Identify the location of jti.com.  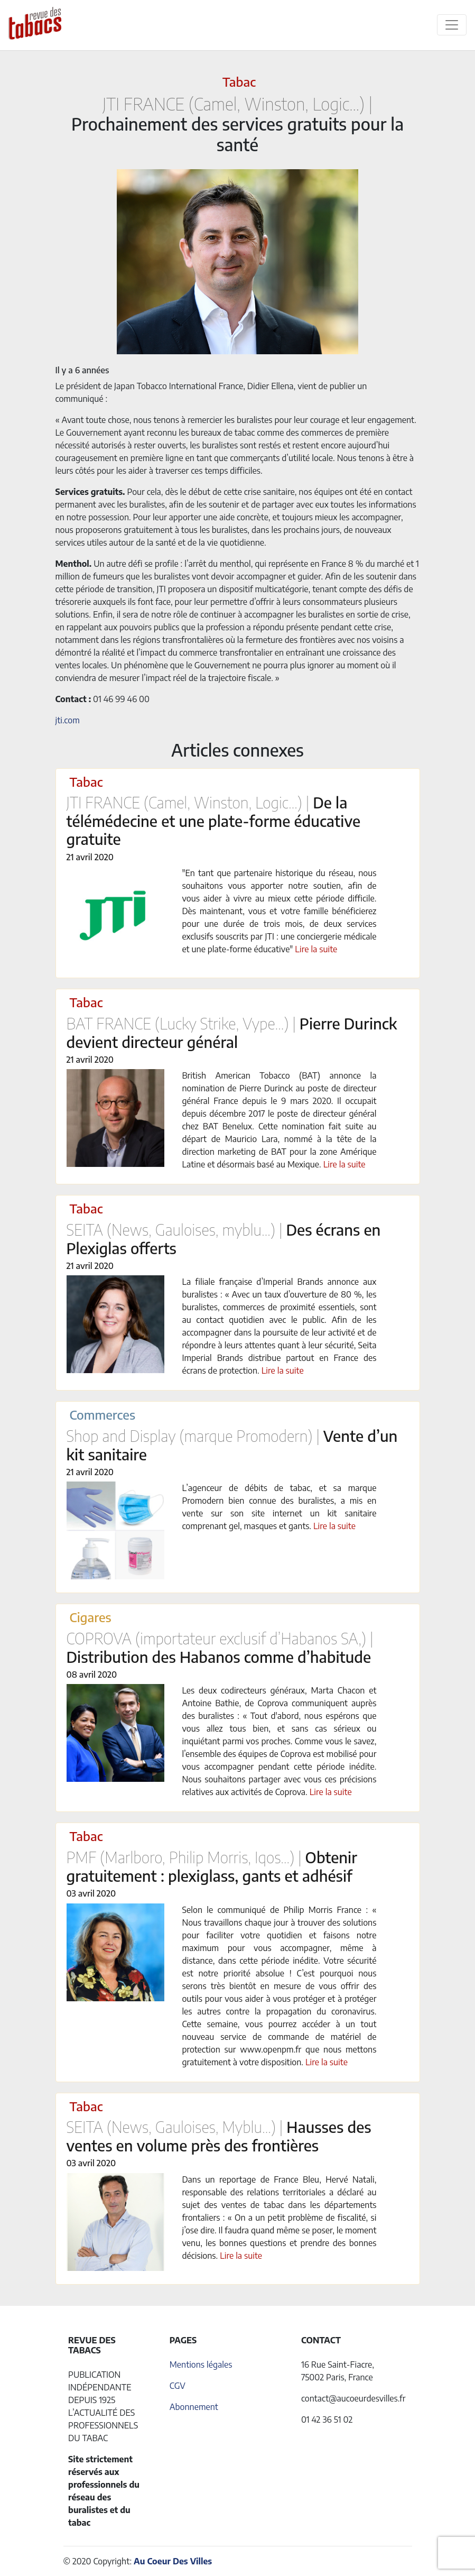
(67, 720).